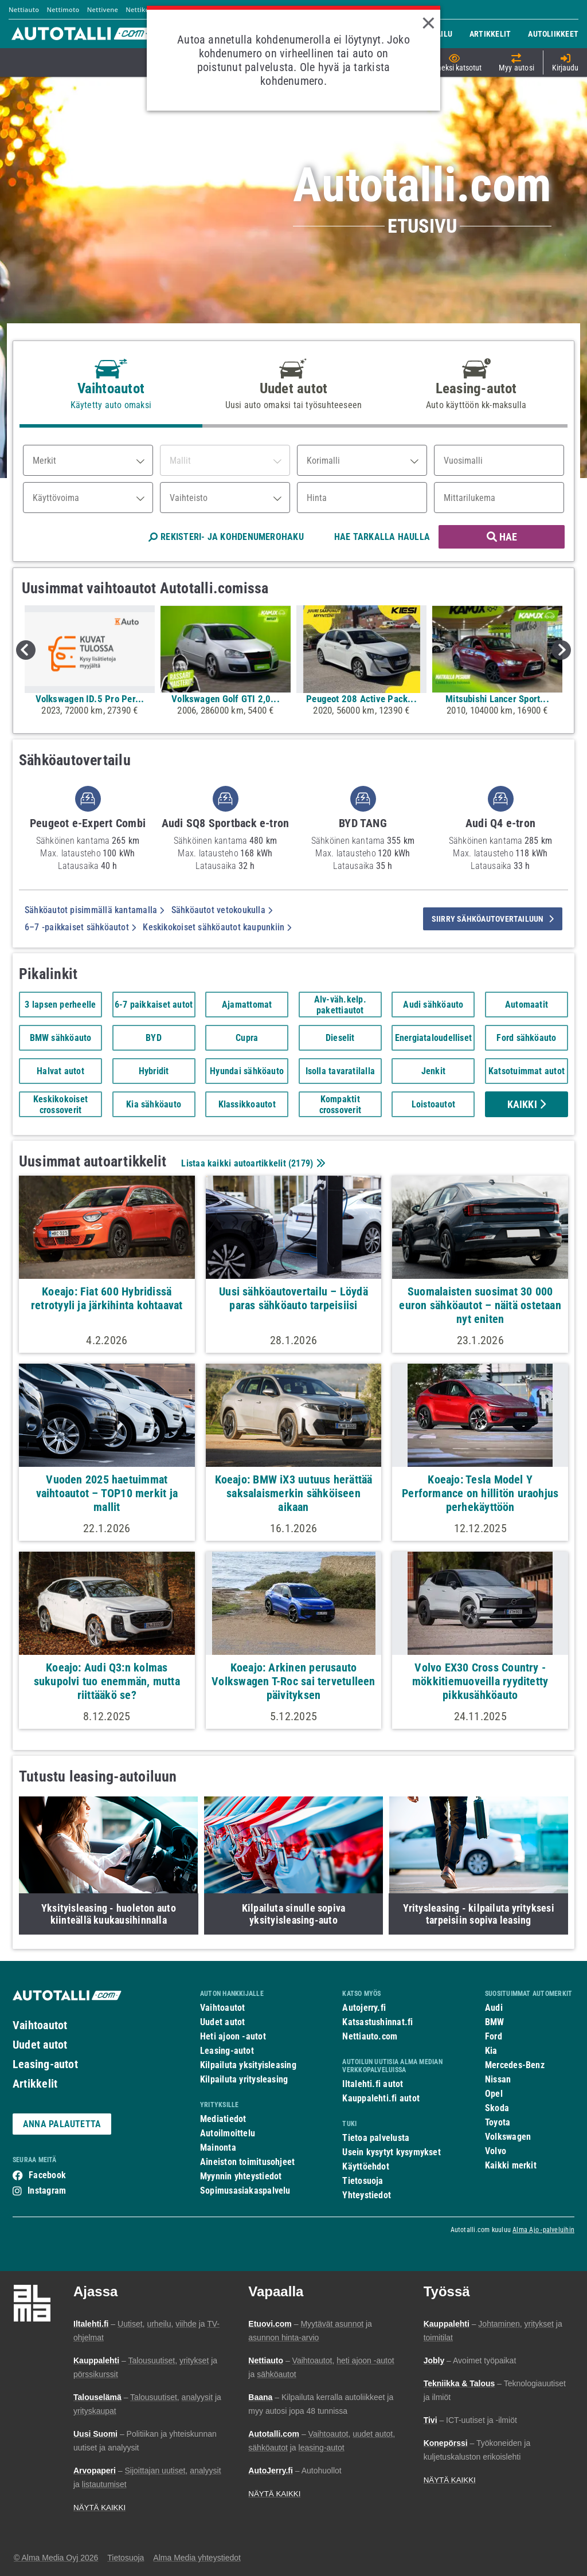 The image size is (587, 2576). What do you see at coordinates (47, 2190) in the screenshot?
I see `Instagram` at bounding box center [47, 2190].